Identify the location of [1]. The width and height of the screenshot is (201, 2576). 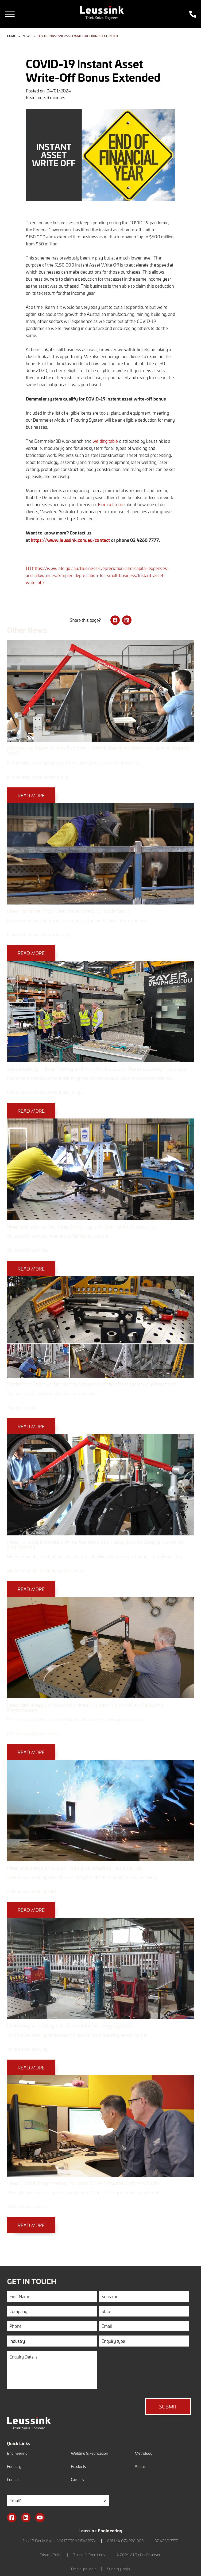
(28, 568).